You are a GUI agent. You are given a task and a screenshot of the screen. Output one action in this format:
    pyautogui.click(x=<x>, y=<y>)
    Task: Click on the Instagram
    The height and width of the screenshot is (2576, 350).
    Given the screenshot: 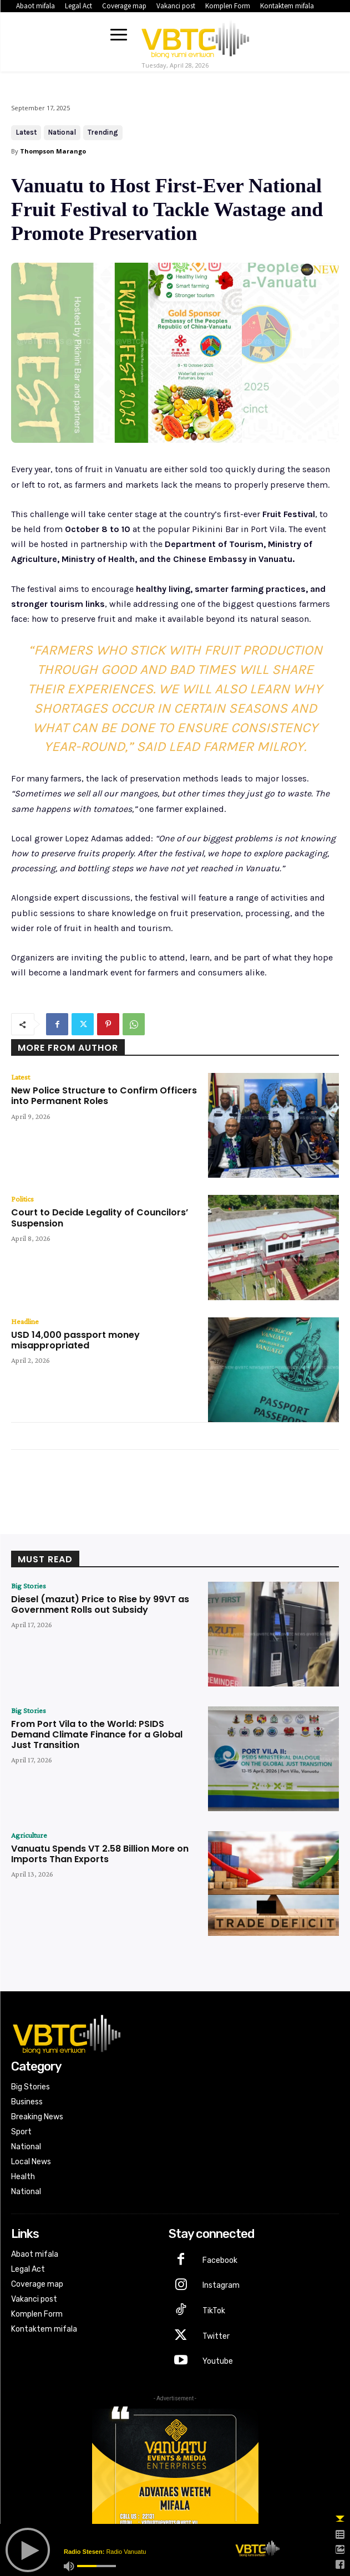 What is the action you would take?
    pyautogui.click(x=221, y=2285)
    